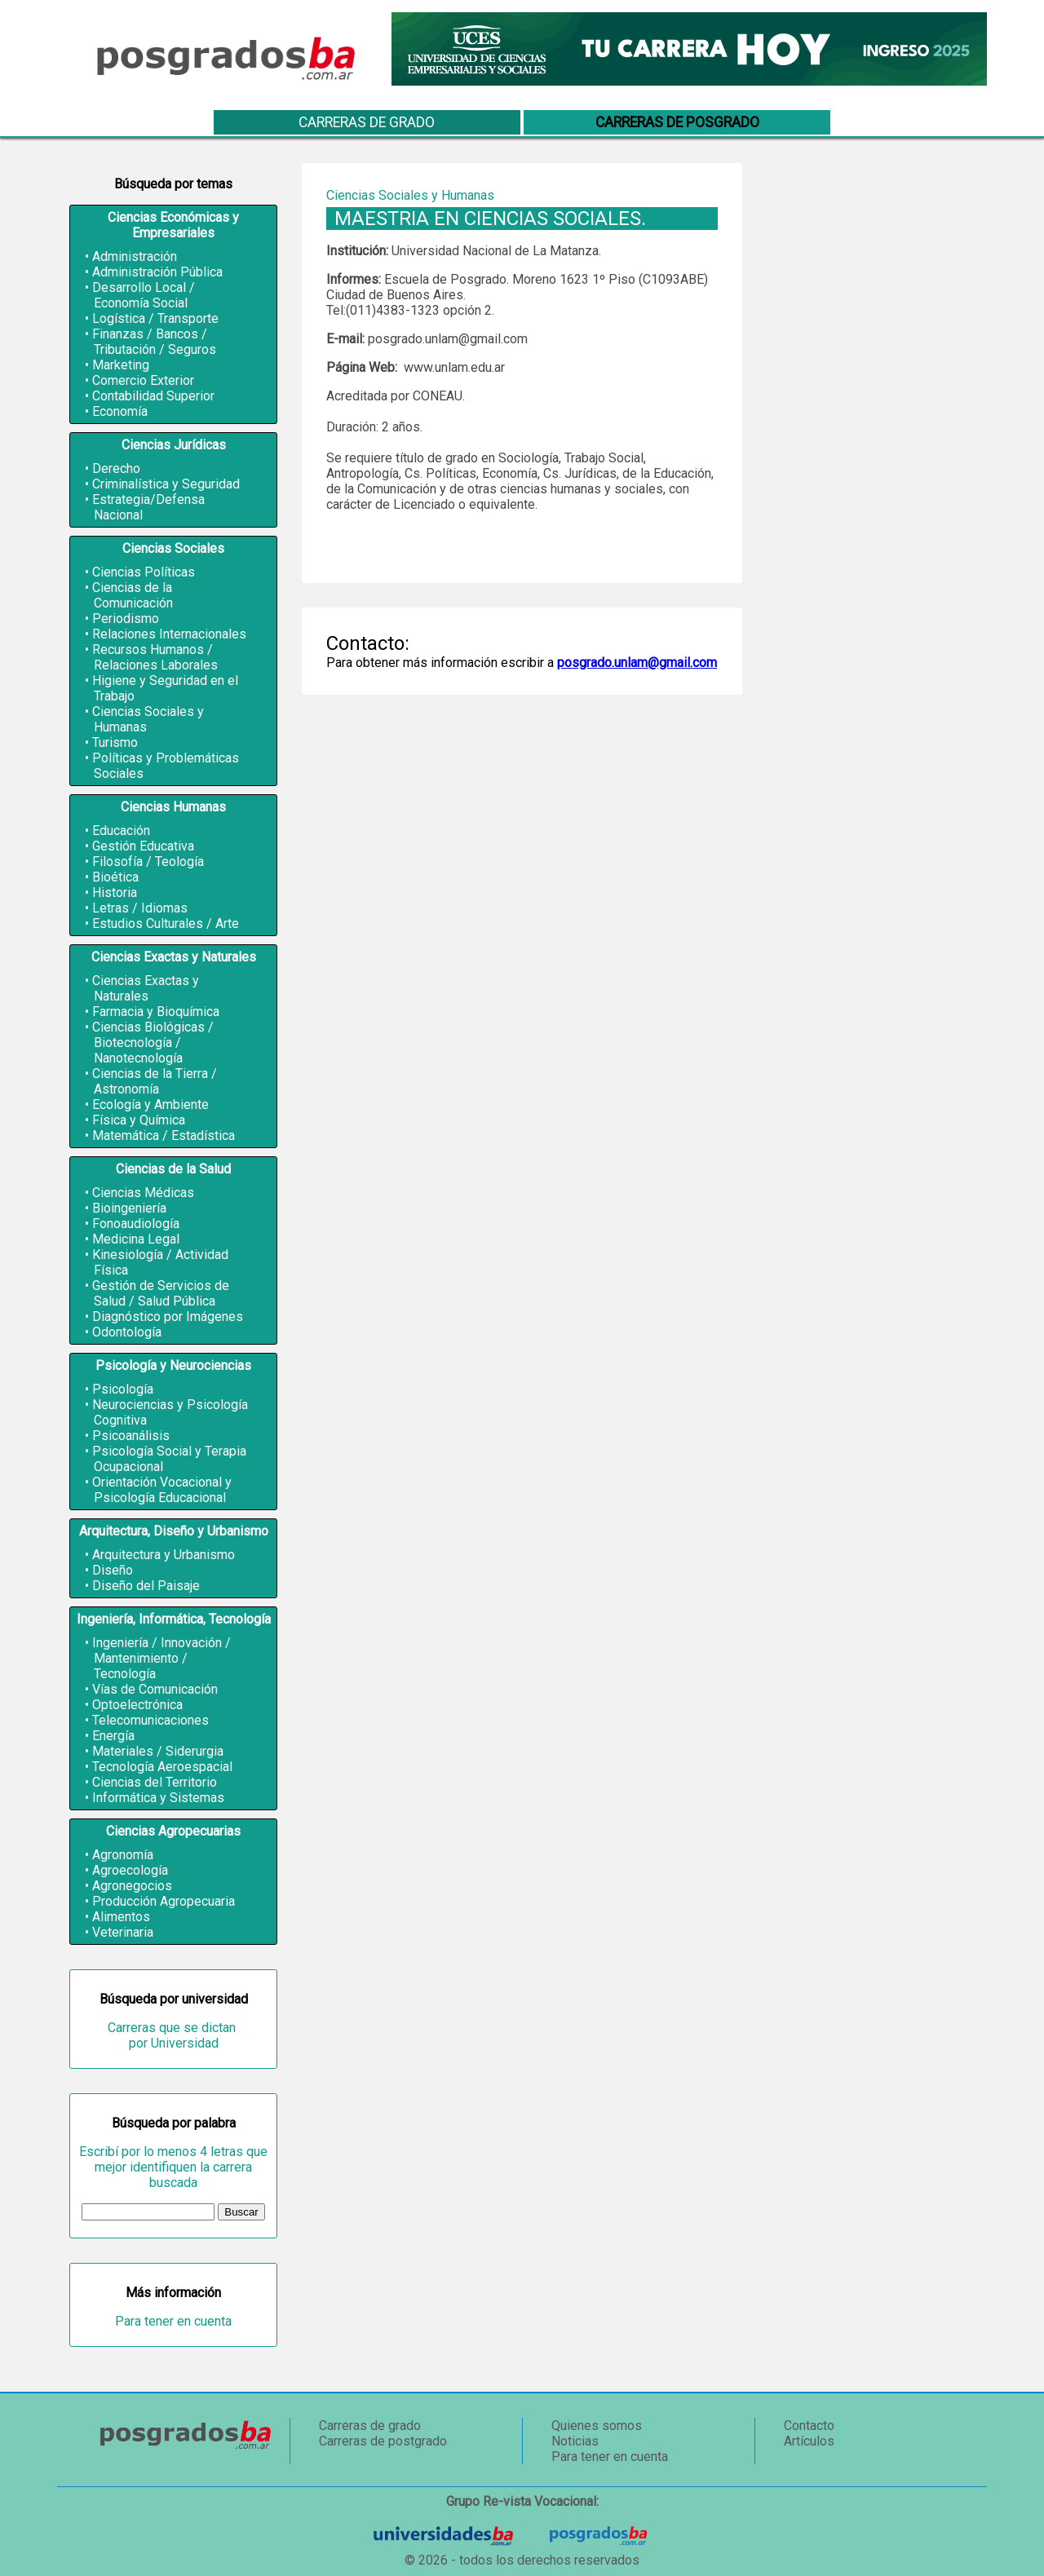 This screenshot has height=2576, width=1044. I want to click on Administración, so click(134, 256).